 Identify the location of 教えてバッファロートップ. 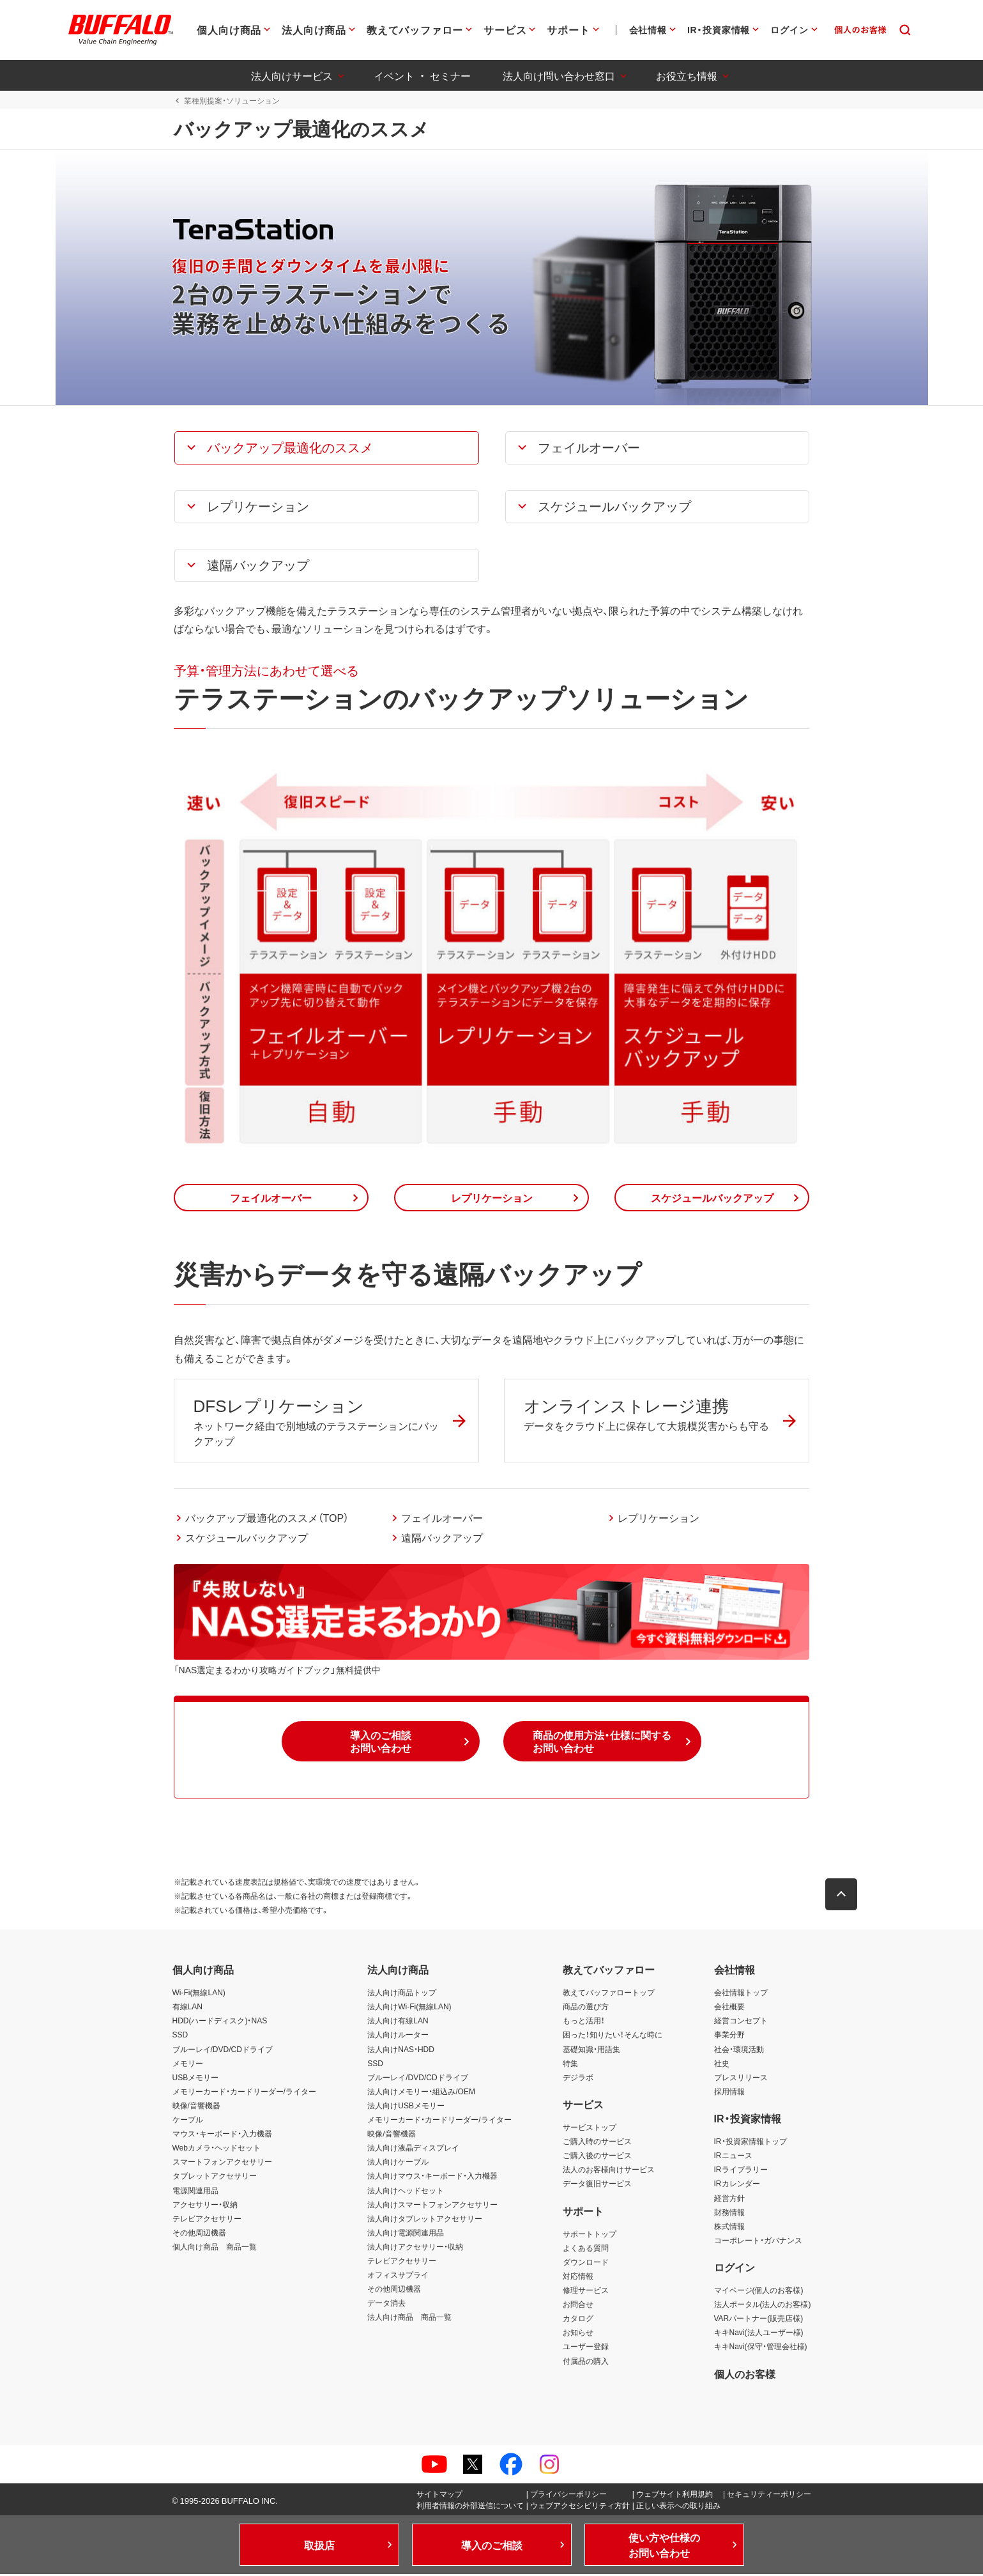
(609, 1994).